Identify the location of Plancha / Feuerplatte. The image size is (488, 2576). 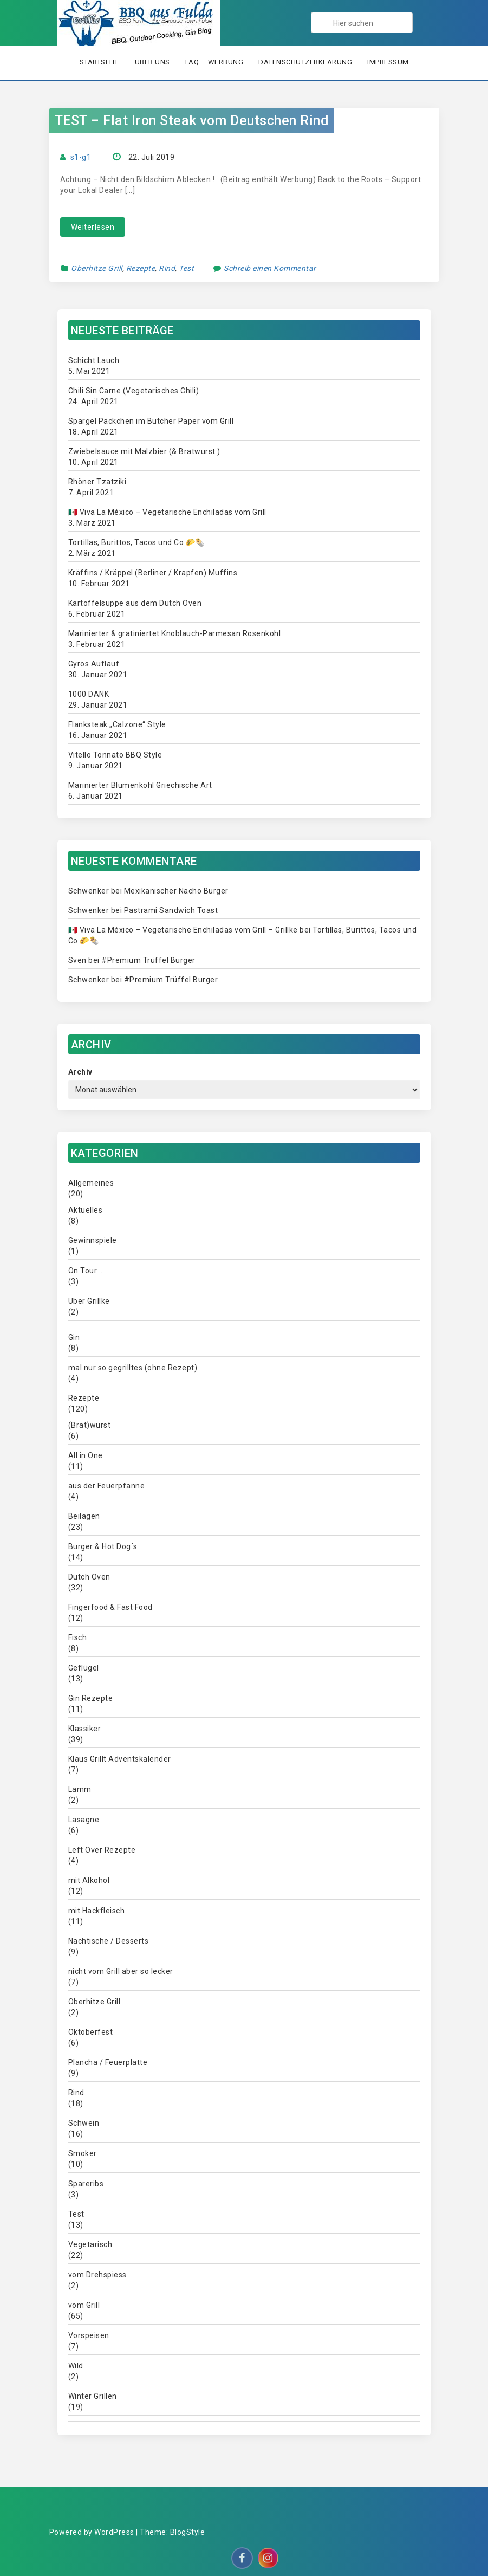
(108, 2062).